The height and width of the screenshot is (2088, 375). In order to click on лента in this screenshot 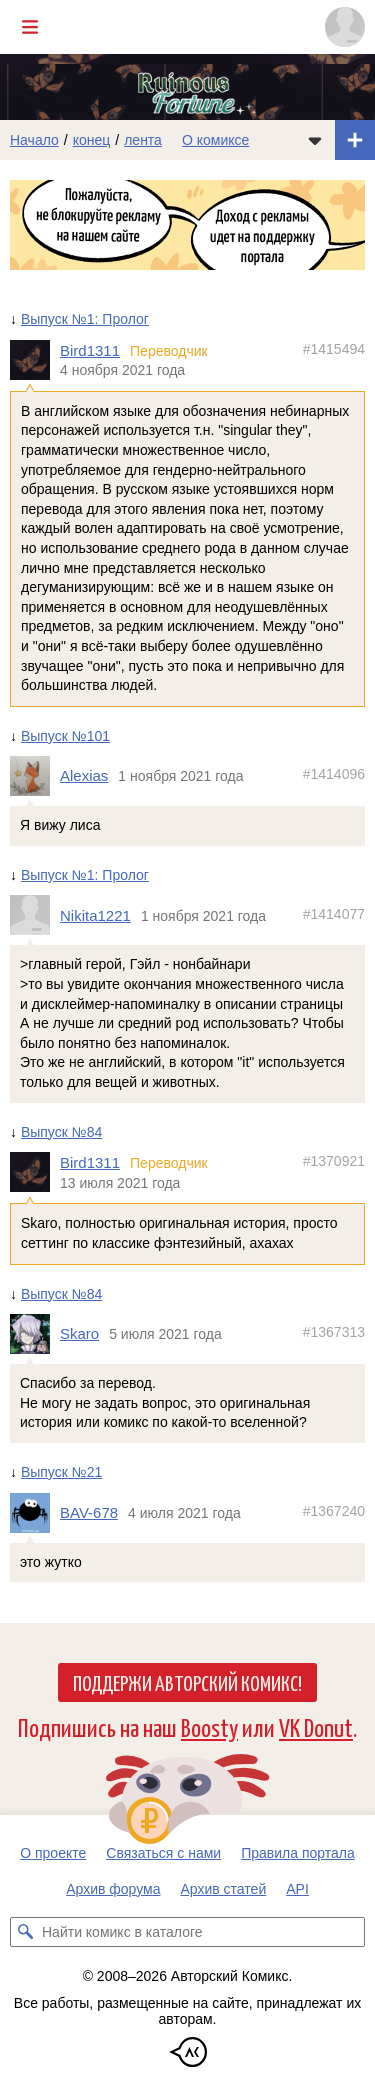, I will do `click(143, 140)`.